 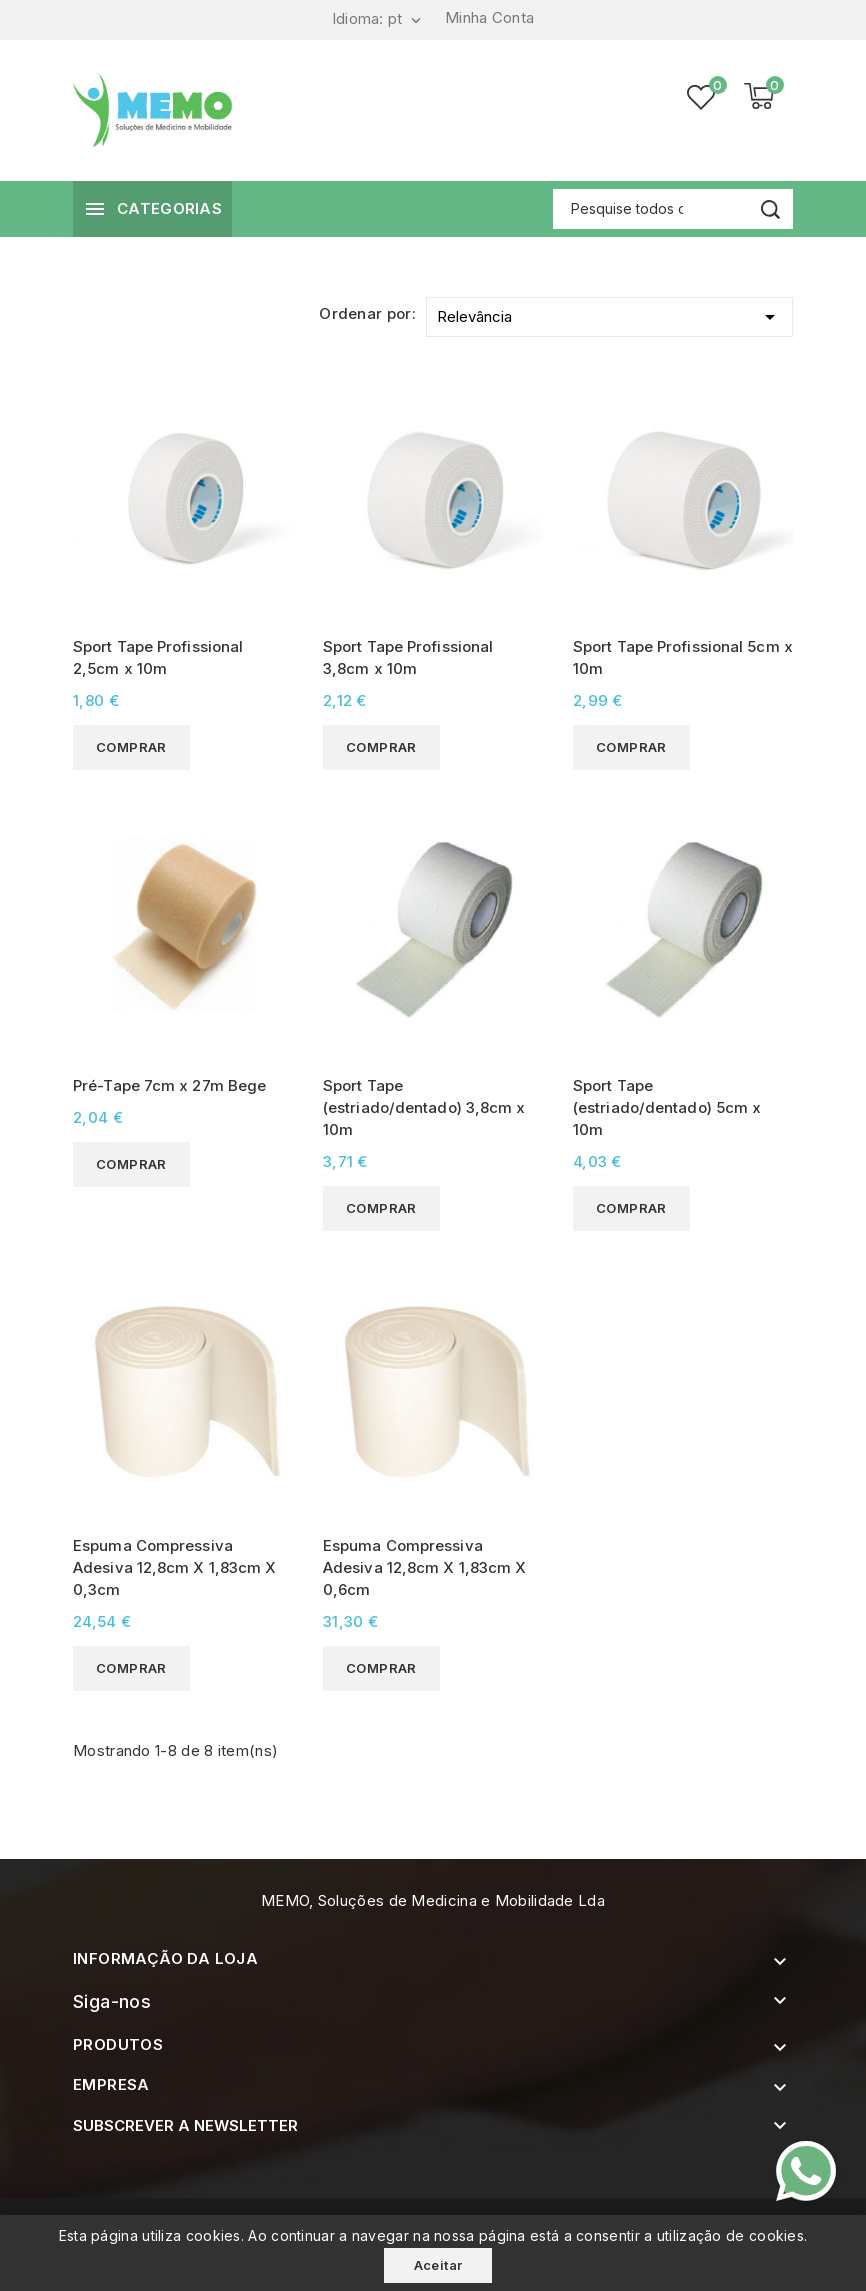 What do you see at coordinates (131, 747) in the screenshot?
I see `Comprar` at bounding box center [131, 747].